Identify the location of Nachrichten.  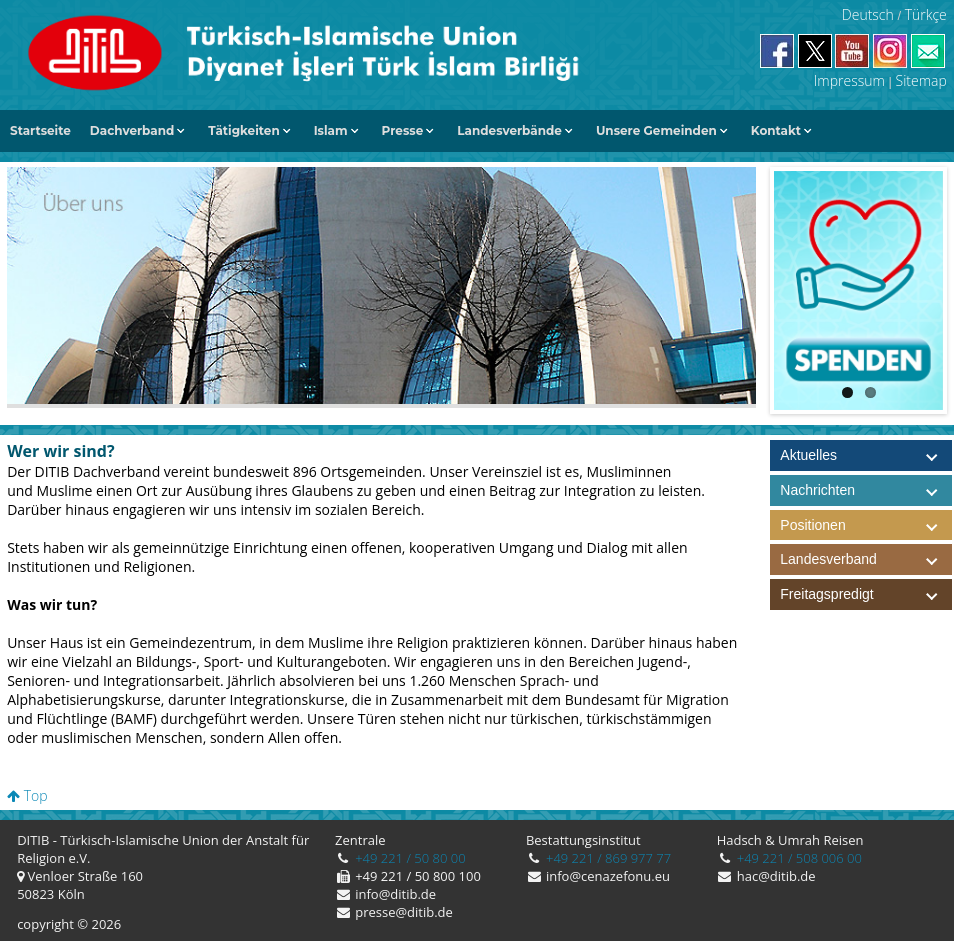
(817, 490).